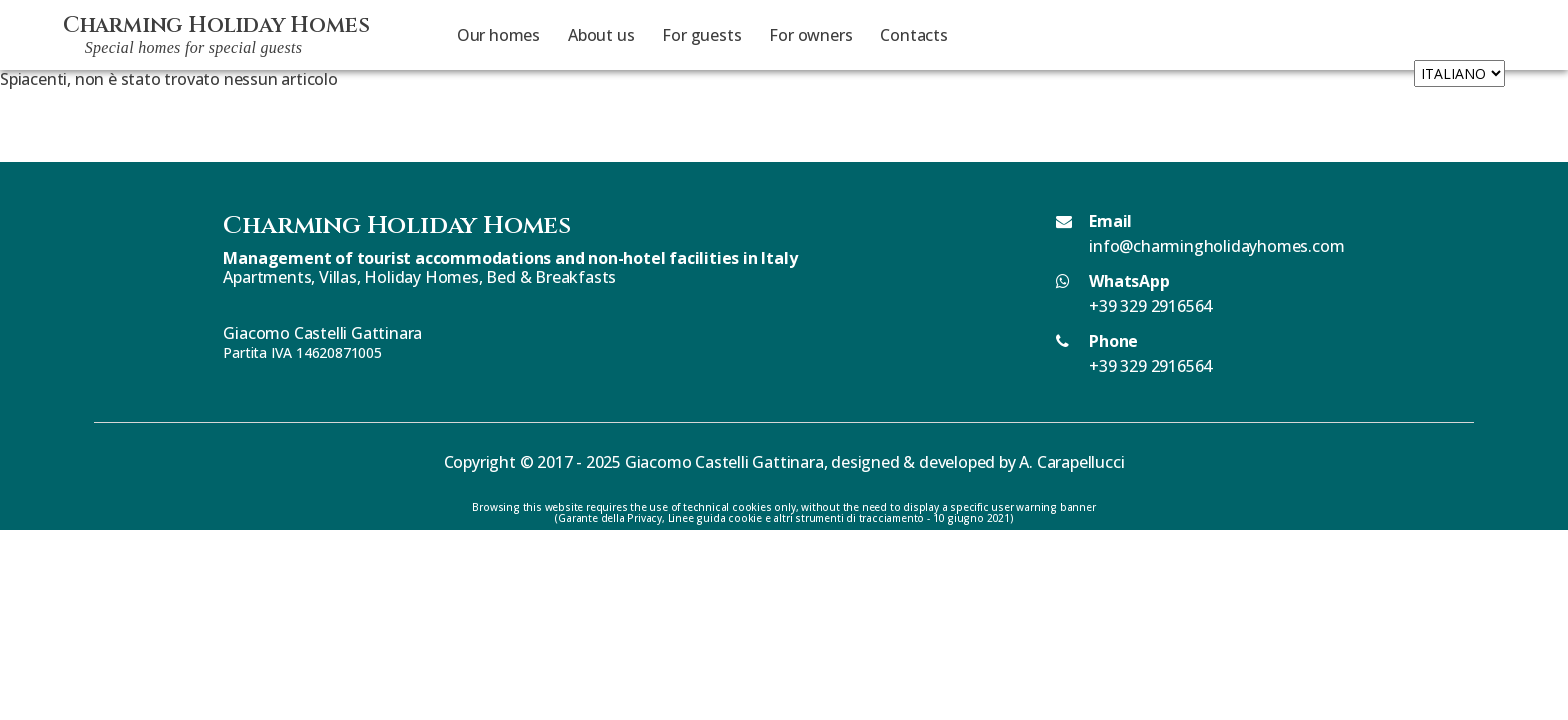 The height and width of the screenshot is (720, 1568). I want to click on For owners, so click(810, 35).